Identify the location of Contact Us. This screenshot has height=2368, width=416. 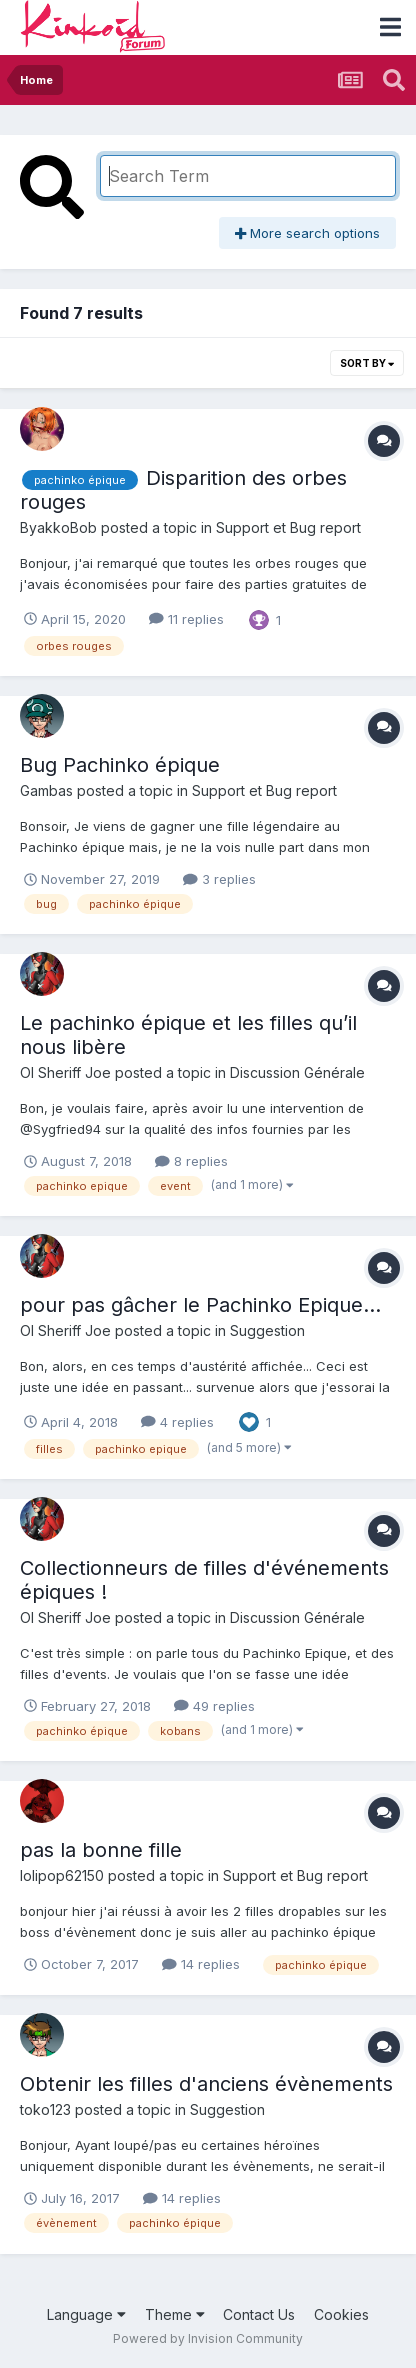
(259, 2314).